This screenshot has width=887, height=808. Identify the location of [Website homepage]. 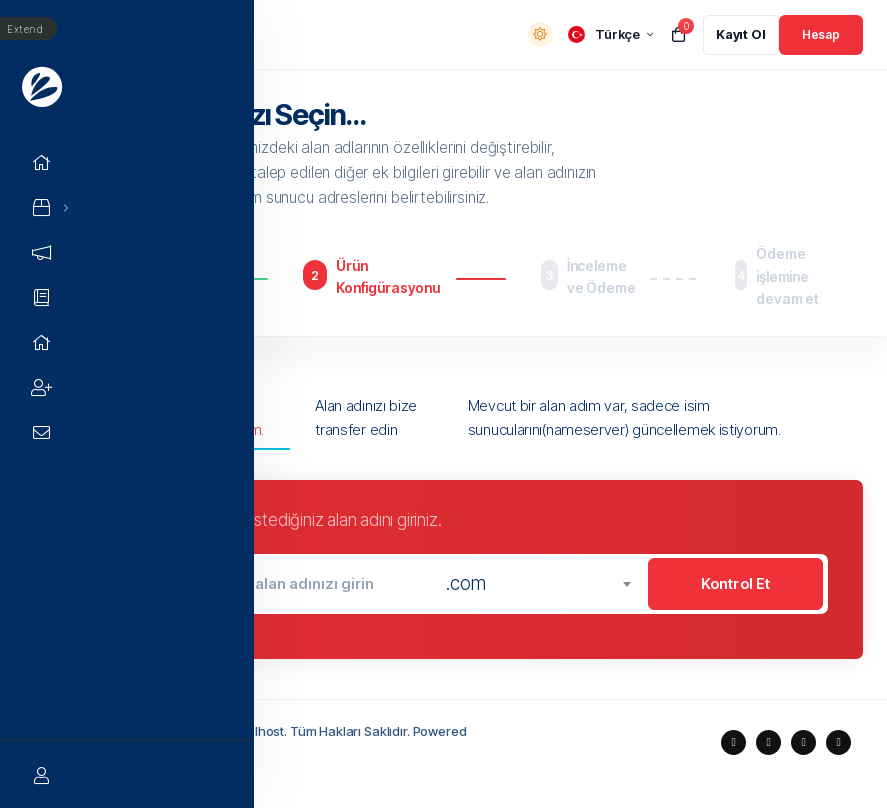
(44, 85).